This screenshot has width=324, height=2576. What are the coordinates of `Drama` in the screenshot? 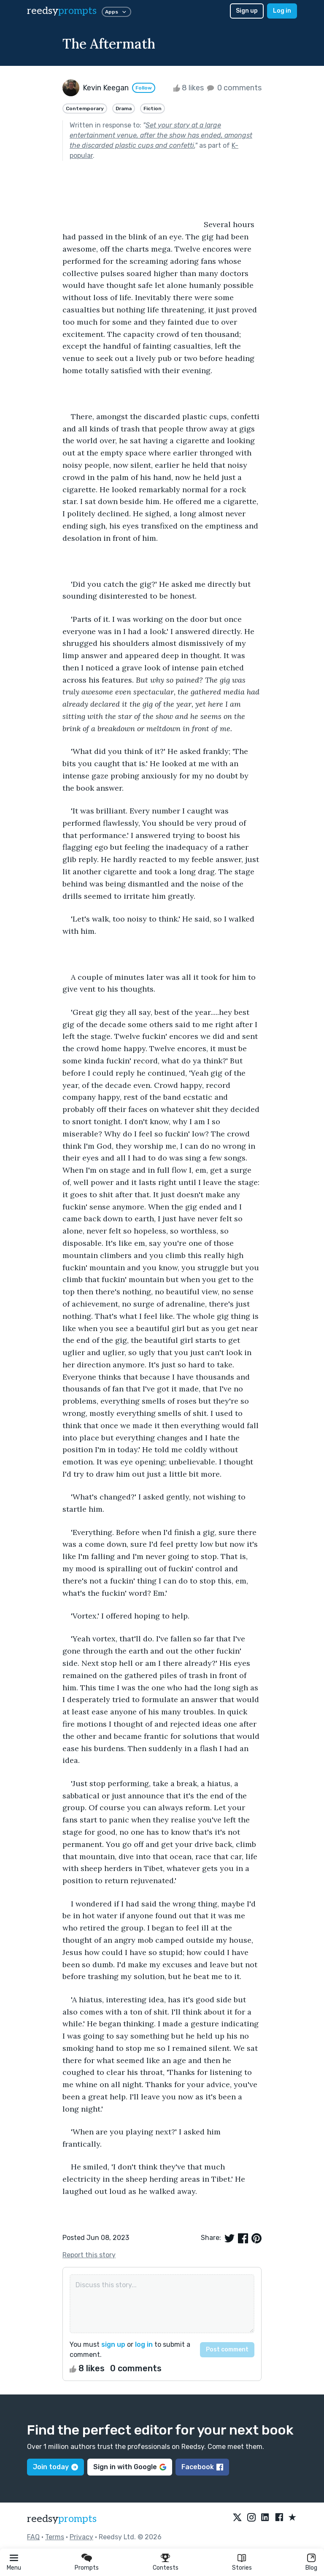 It's located at (124, 108).